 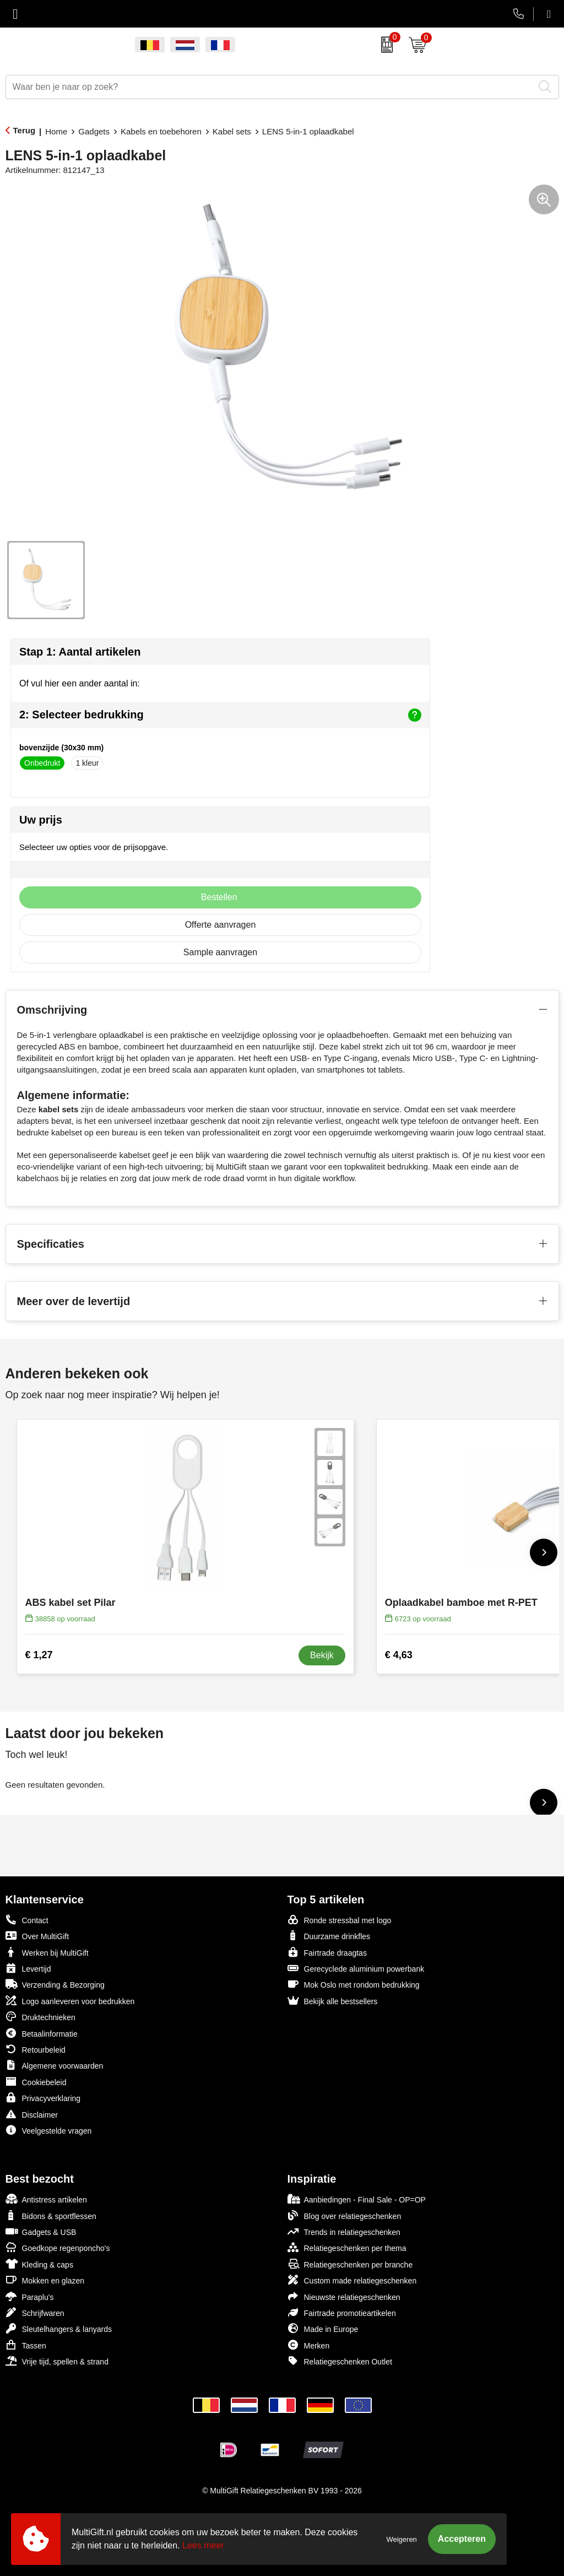 I want to click on Aanbiedingen - Final Sale - OP=OP, so click(x=357, y=2199).